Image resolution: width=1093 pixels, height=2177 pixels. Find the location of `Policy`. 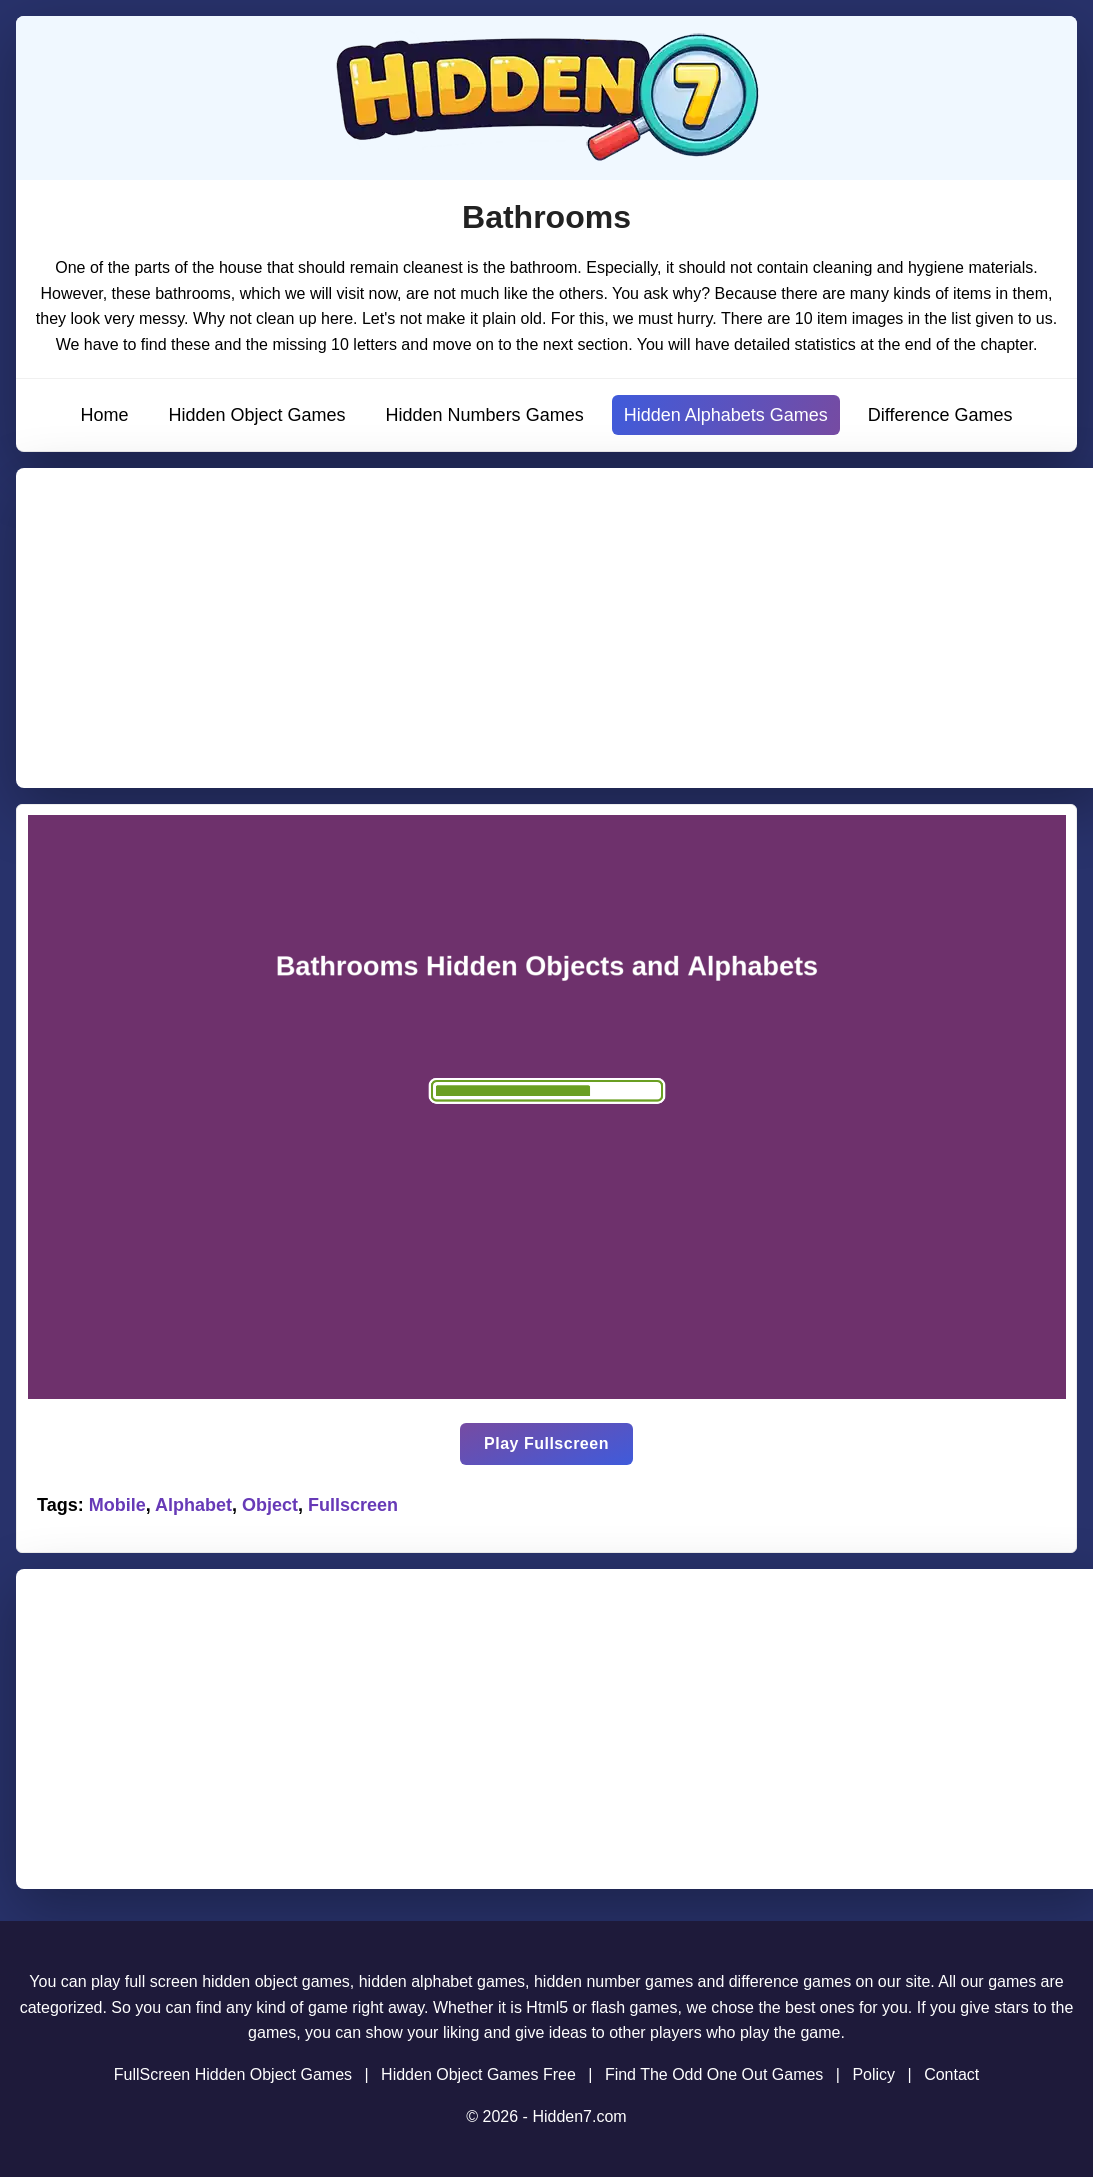

Policy is located at coordinates (873, 2074).